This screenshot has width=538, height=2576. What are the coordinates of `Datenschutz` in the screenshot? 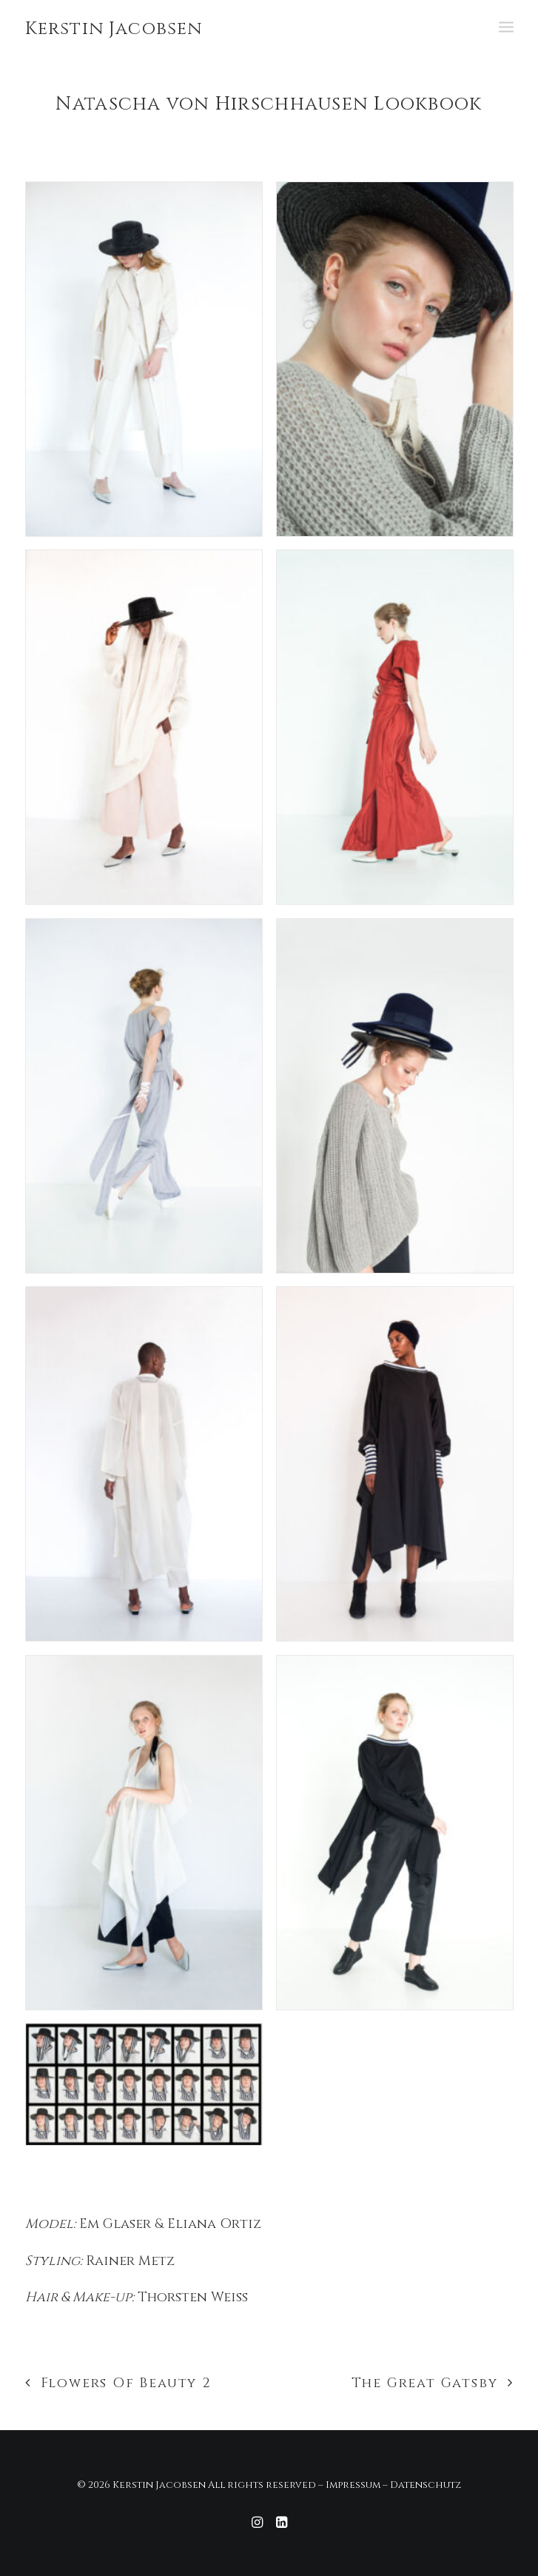 It's located at (425, 2485).